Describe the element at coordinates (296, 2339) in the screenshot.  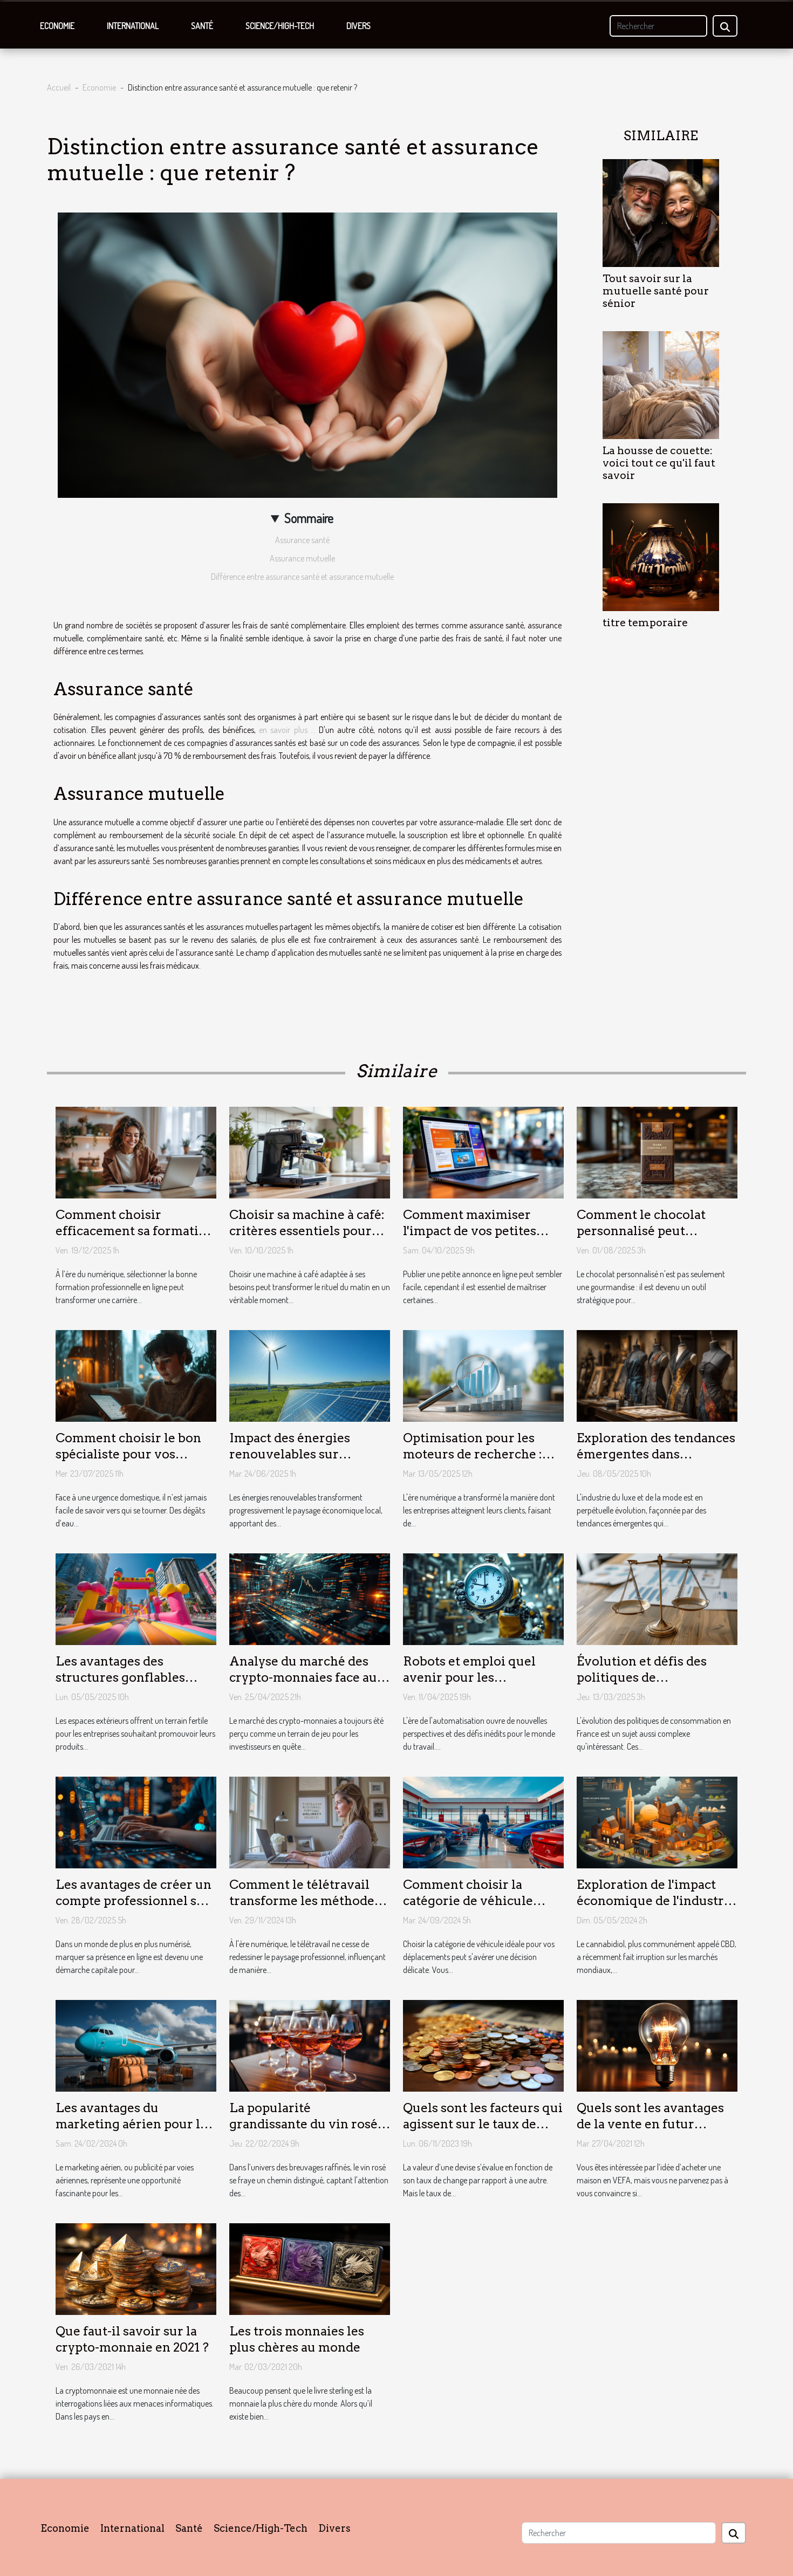
I see `Les trois monnaies les plus chères au monde` at that location.